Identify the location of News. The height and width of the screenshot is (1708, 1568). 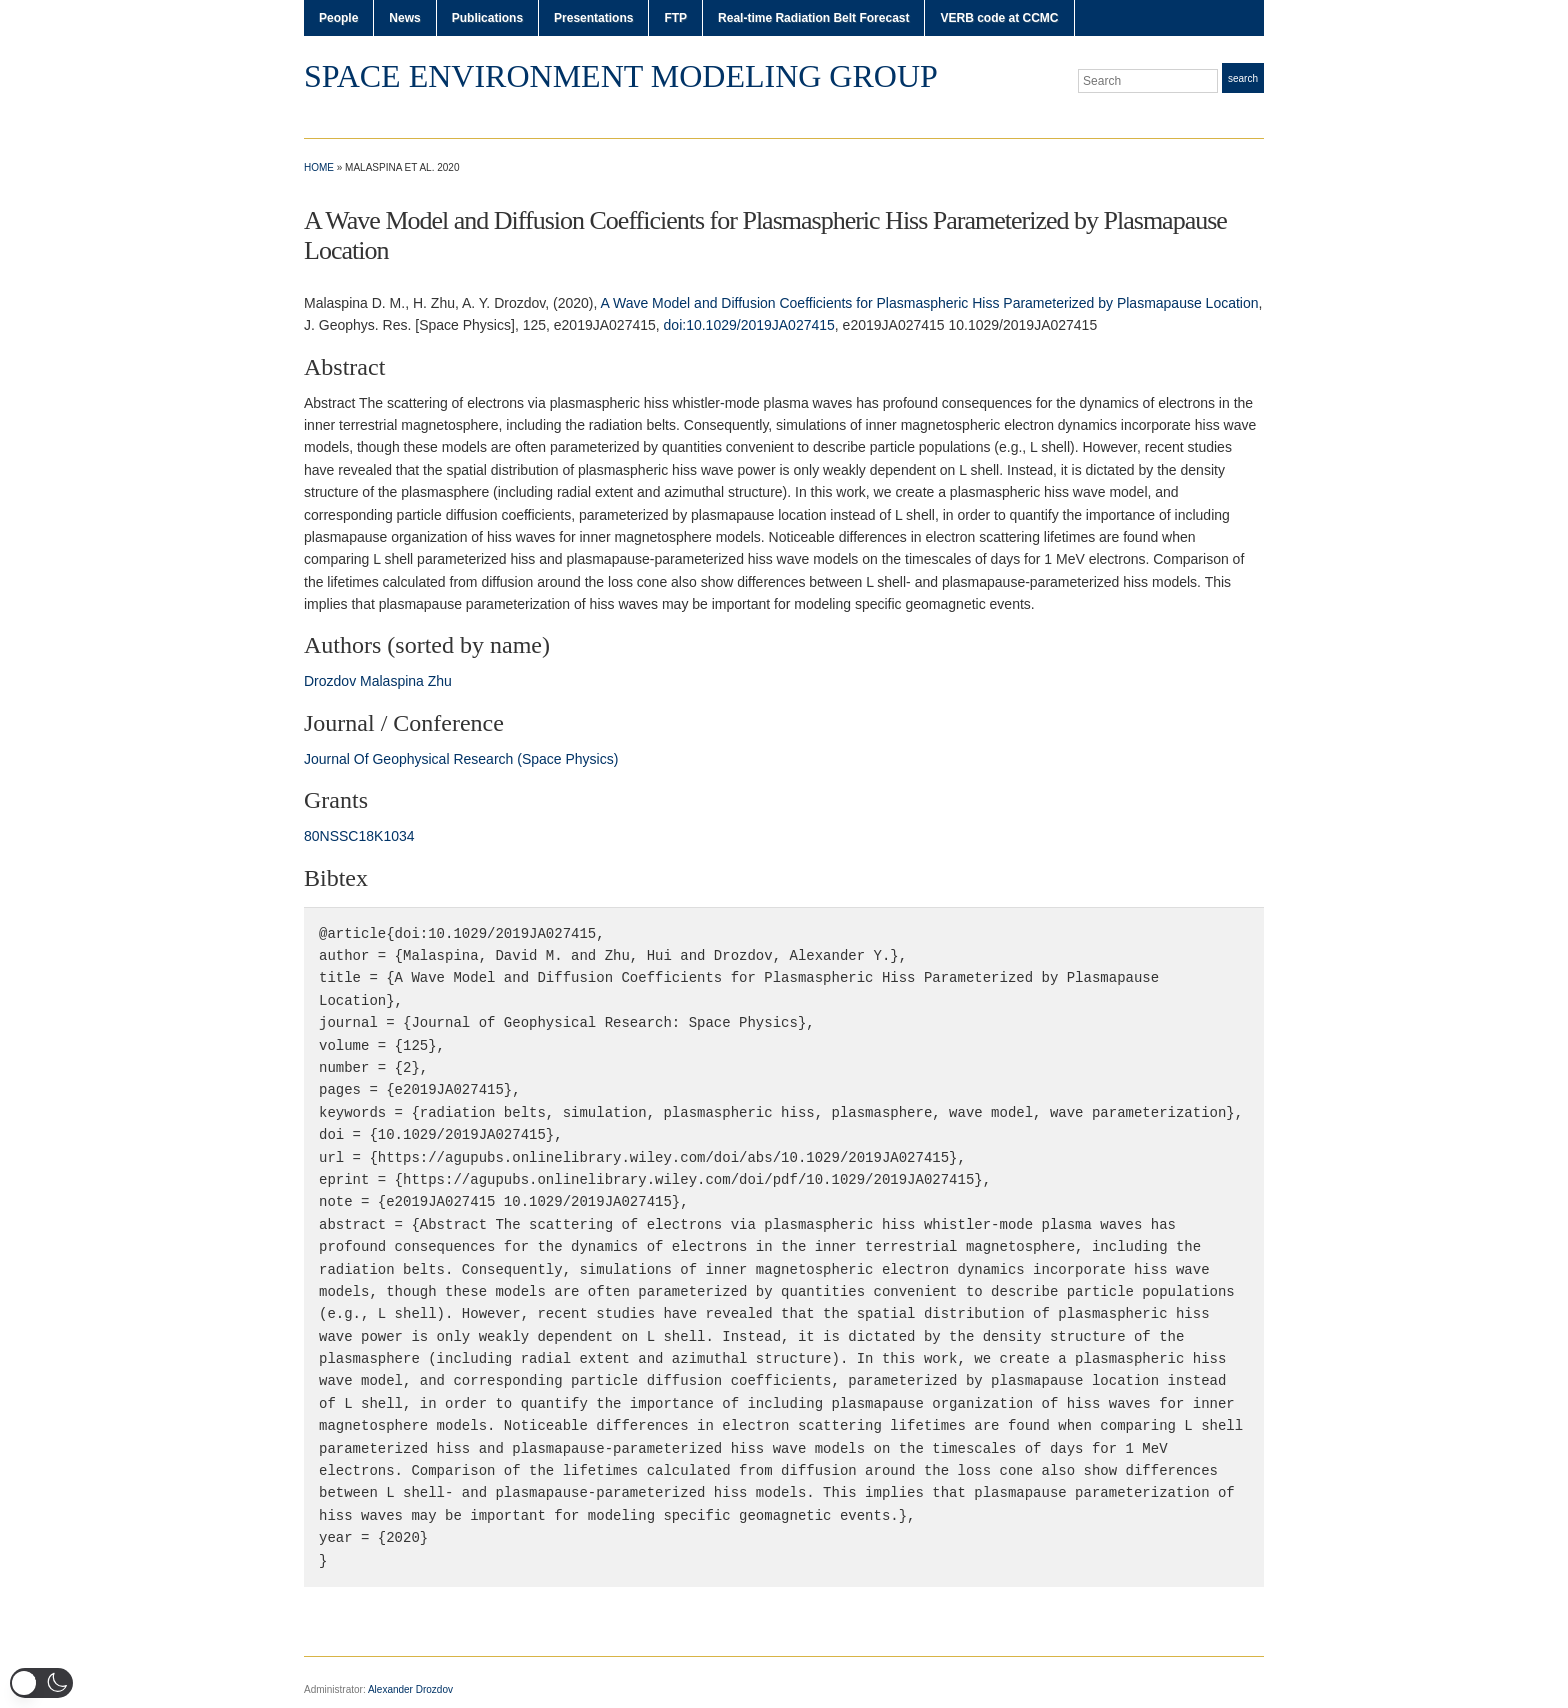
(404, 18).